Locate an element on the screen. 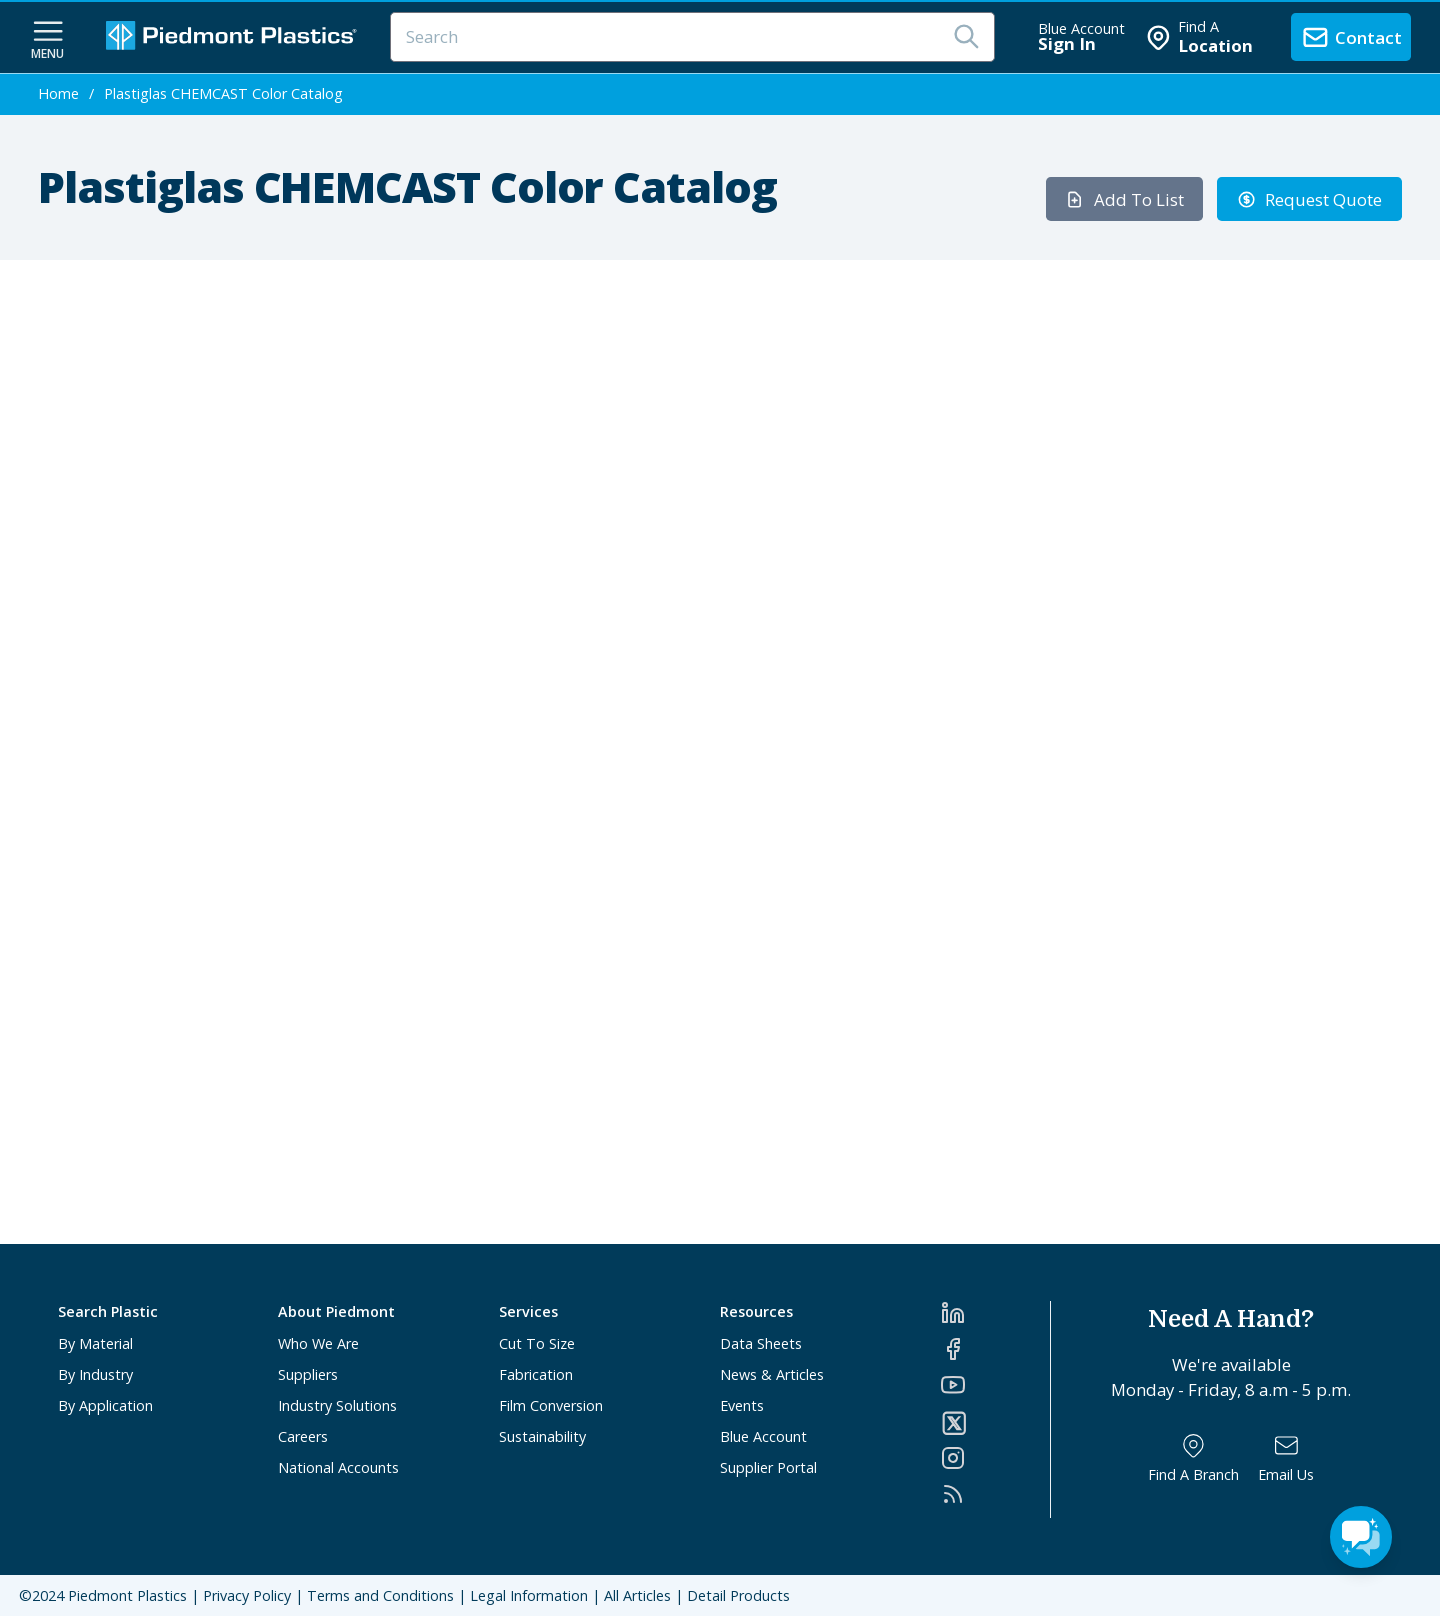  Cut To Size is located at coordinates (537, 1343).